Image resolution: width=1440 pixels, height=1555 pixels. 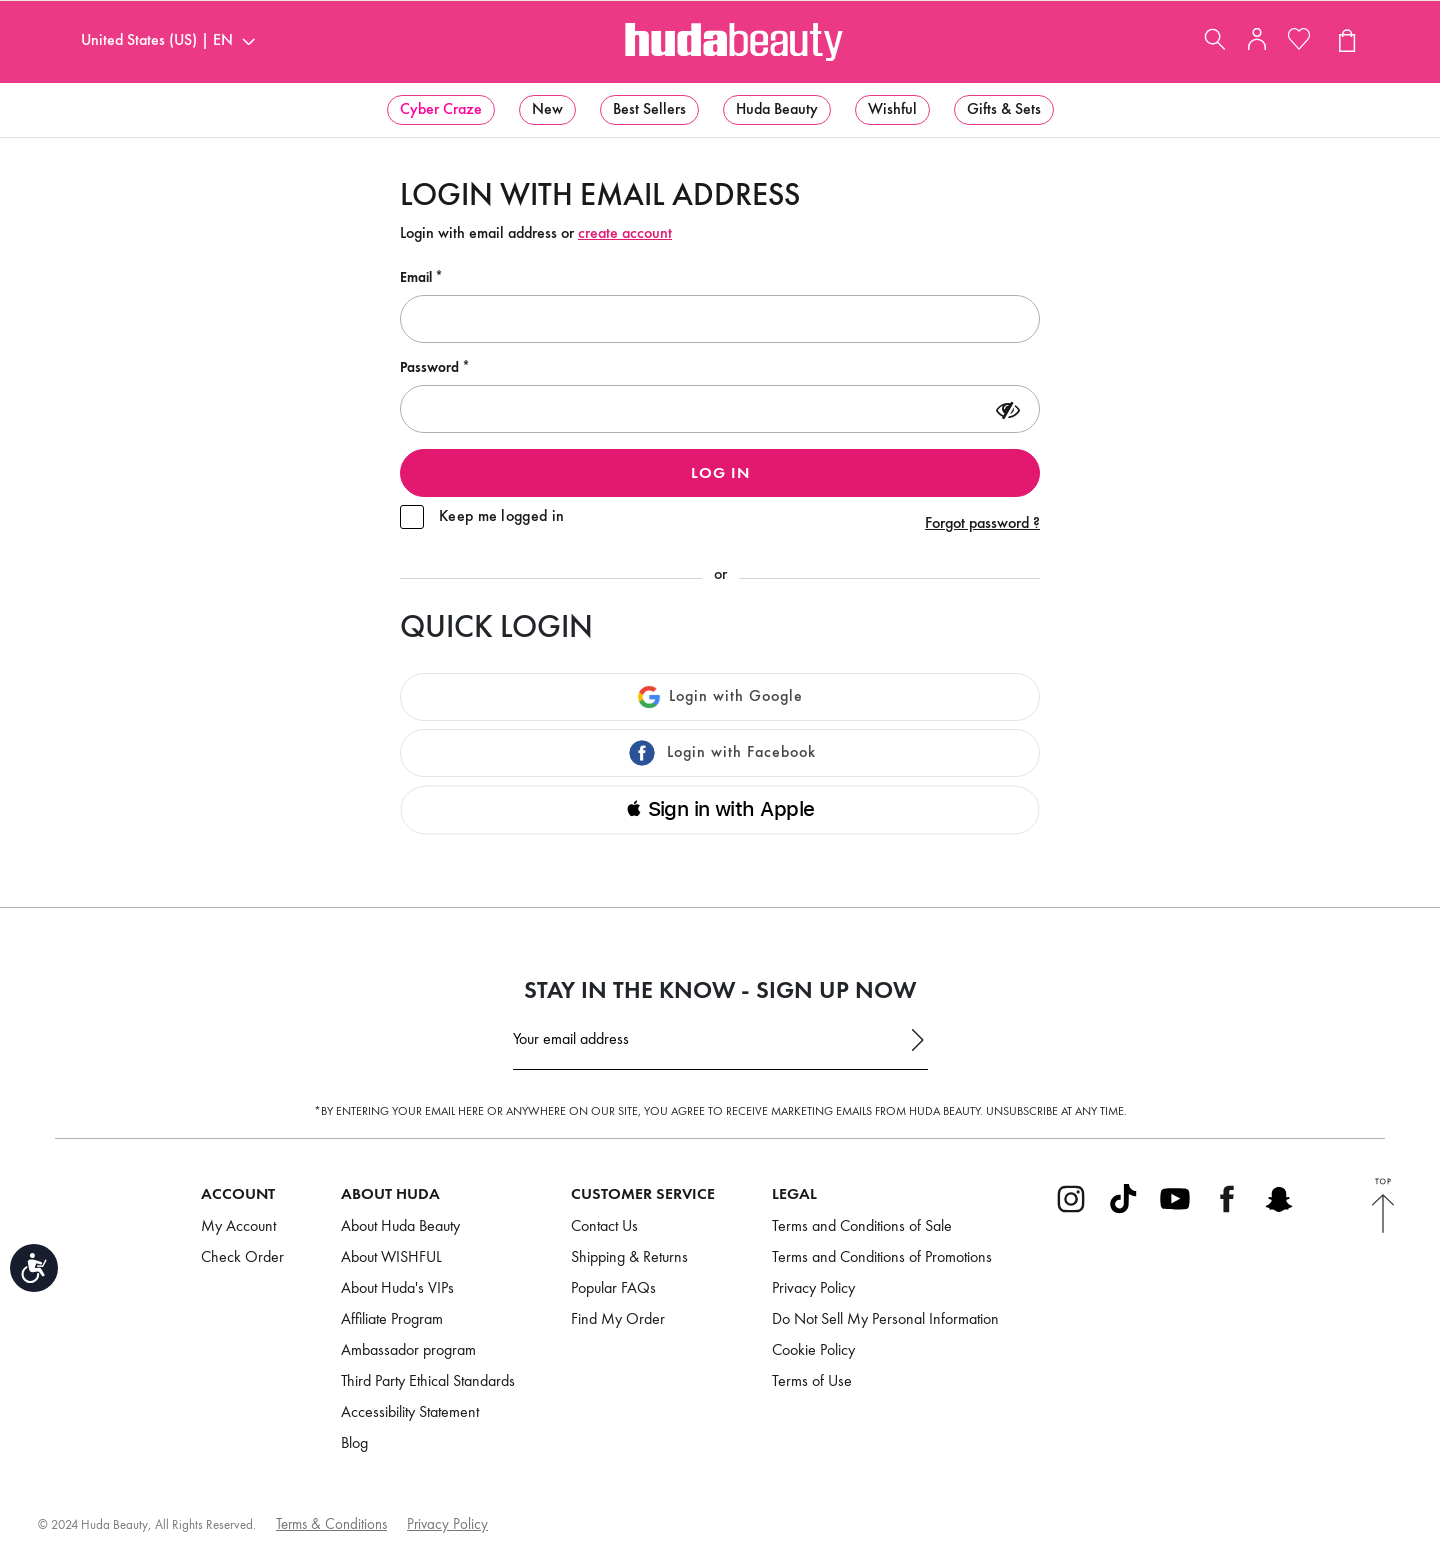 What do you see at coordinates (238, 1227) in the screenshot?
I see `My Account` at bounding box center [238, 1227].